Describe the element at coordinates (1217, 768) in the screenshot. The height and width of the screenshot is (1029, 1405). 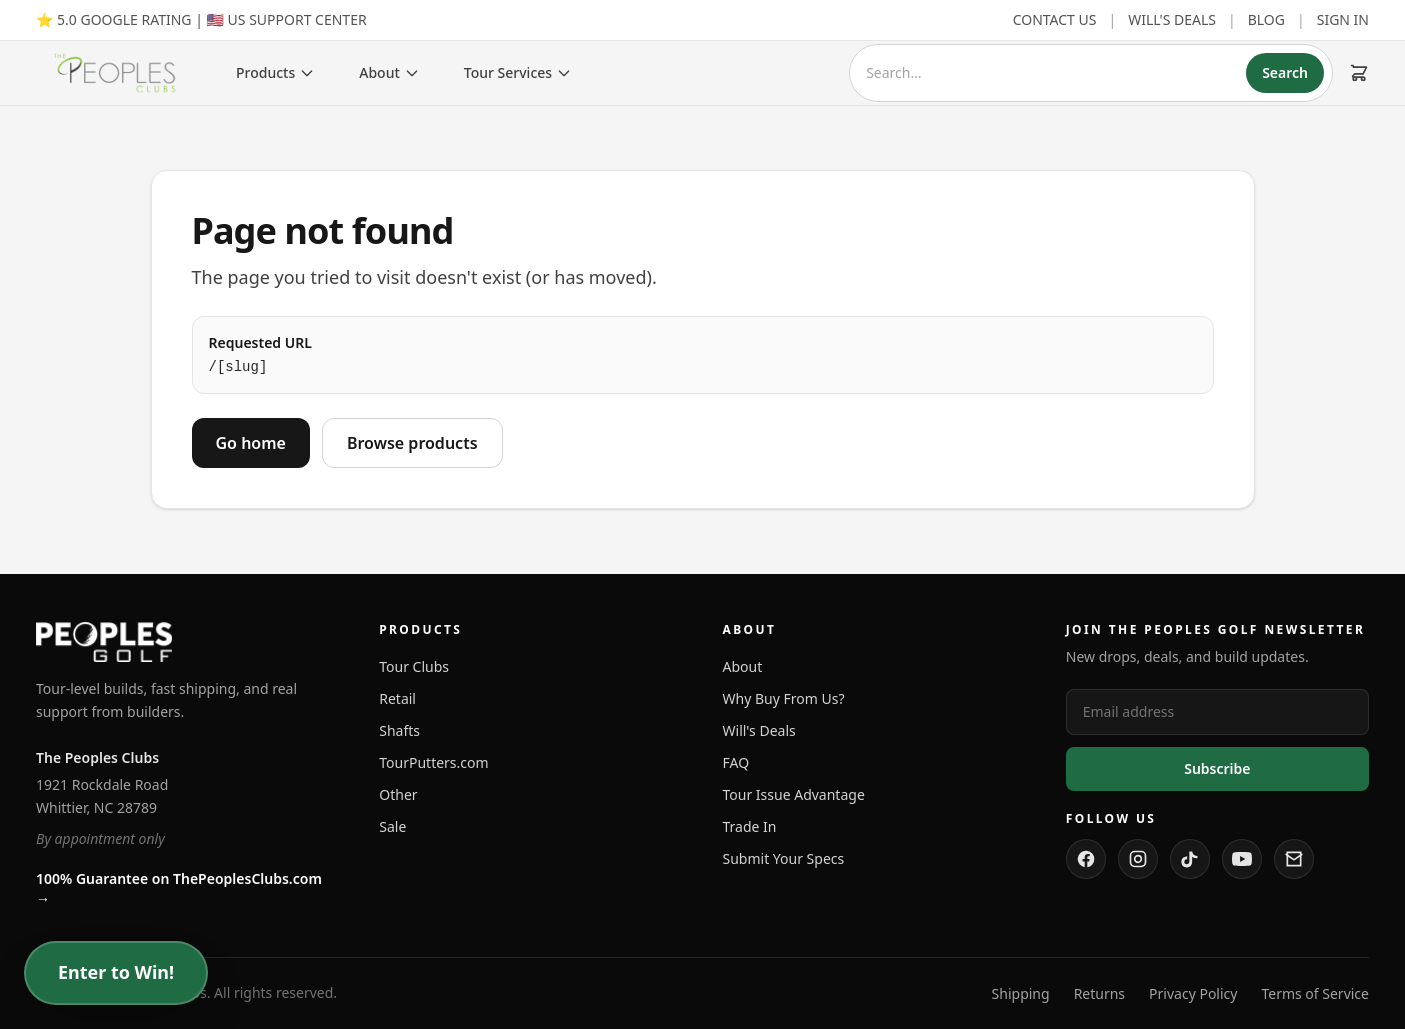
I see `Subscribe` at that location.